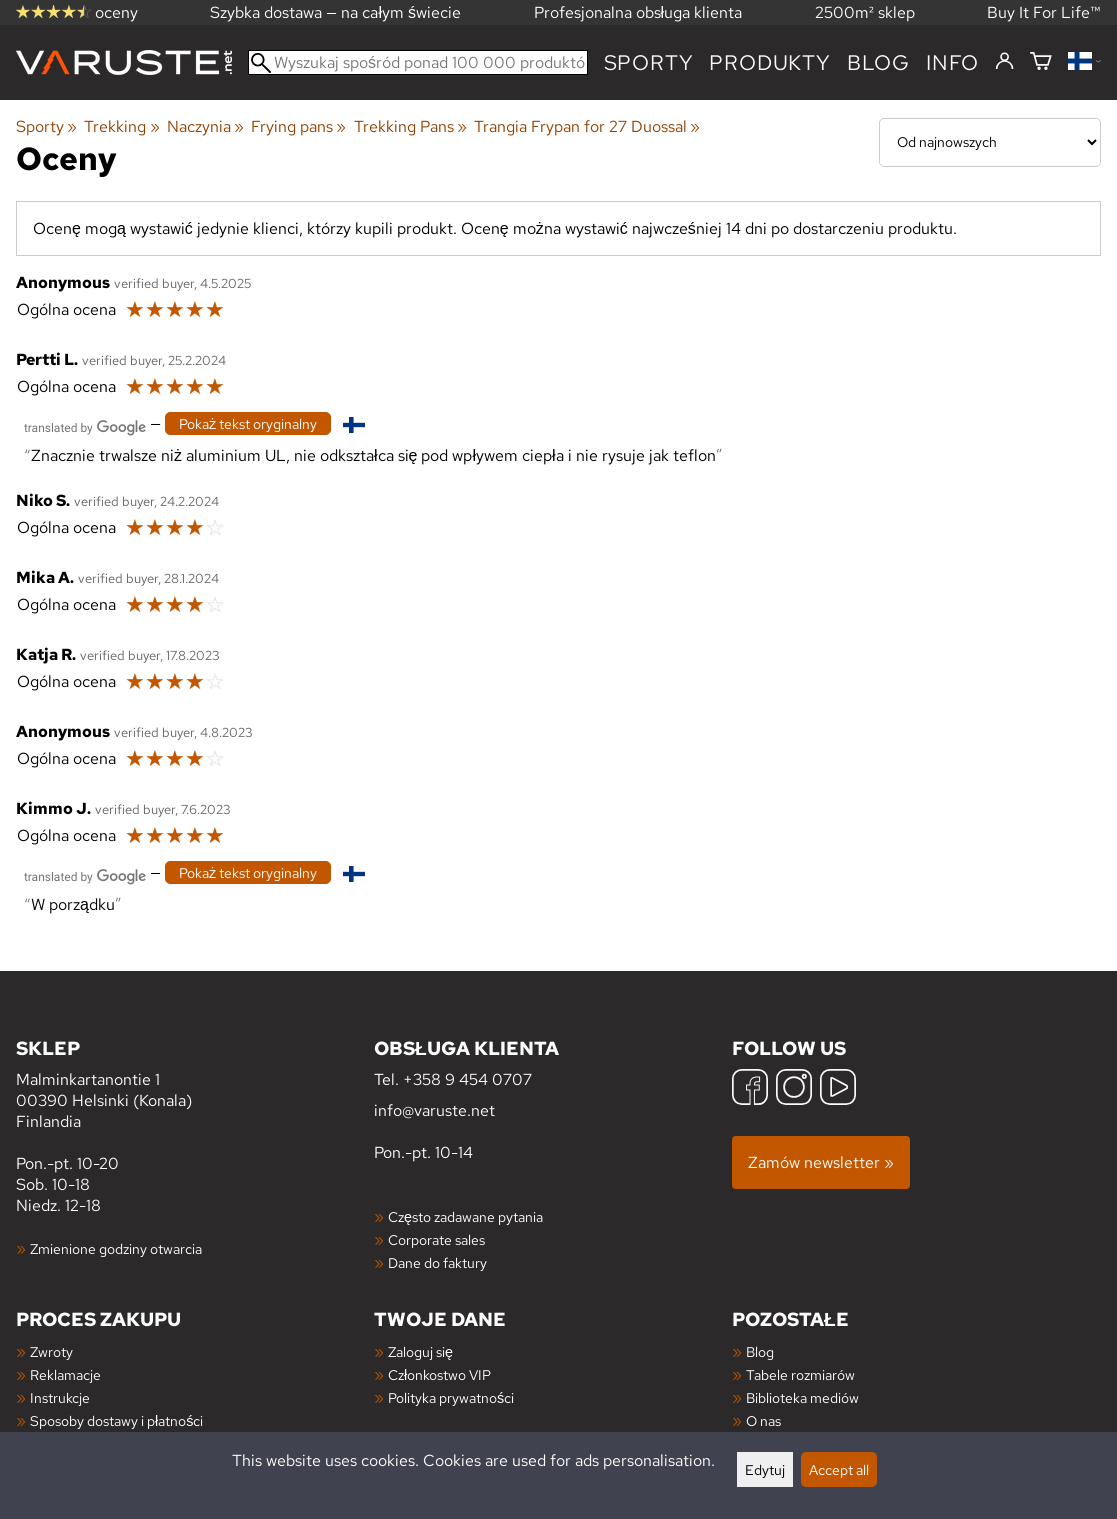  I want to click on Reklamacje, so click(65, 1374).